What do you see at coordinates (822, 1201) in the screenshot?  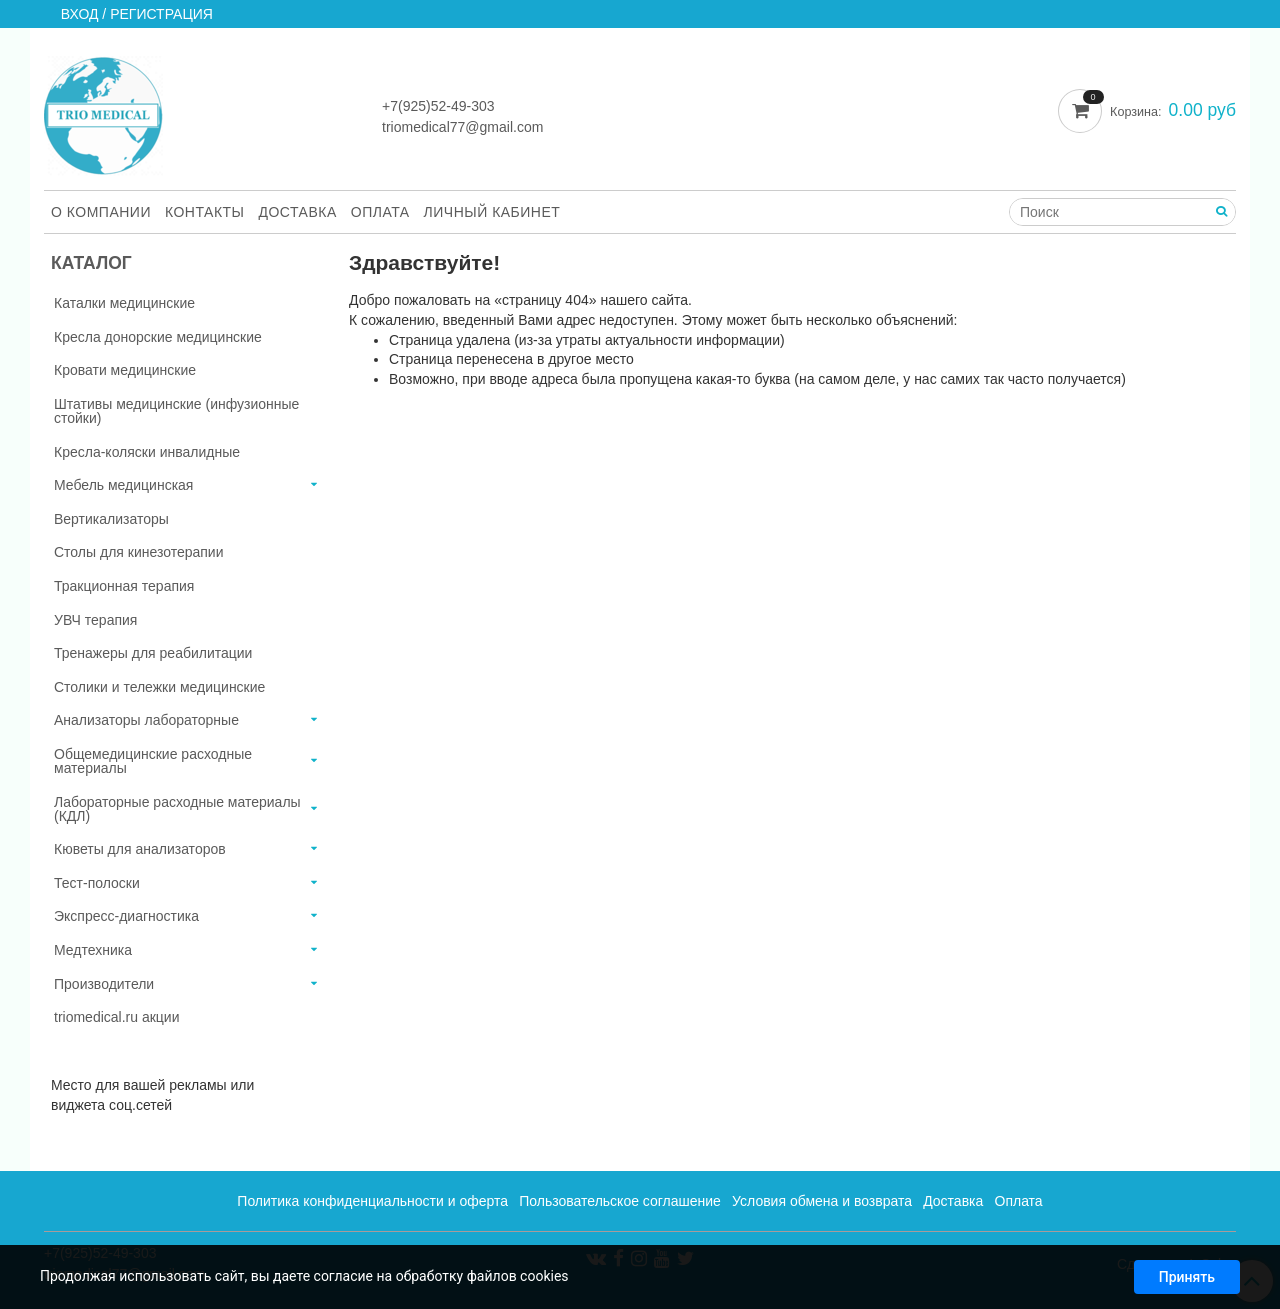 I see `Условия обмена и возврата` at bounding box center [822, 1201].